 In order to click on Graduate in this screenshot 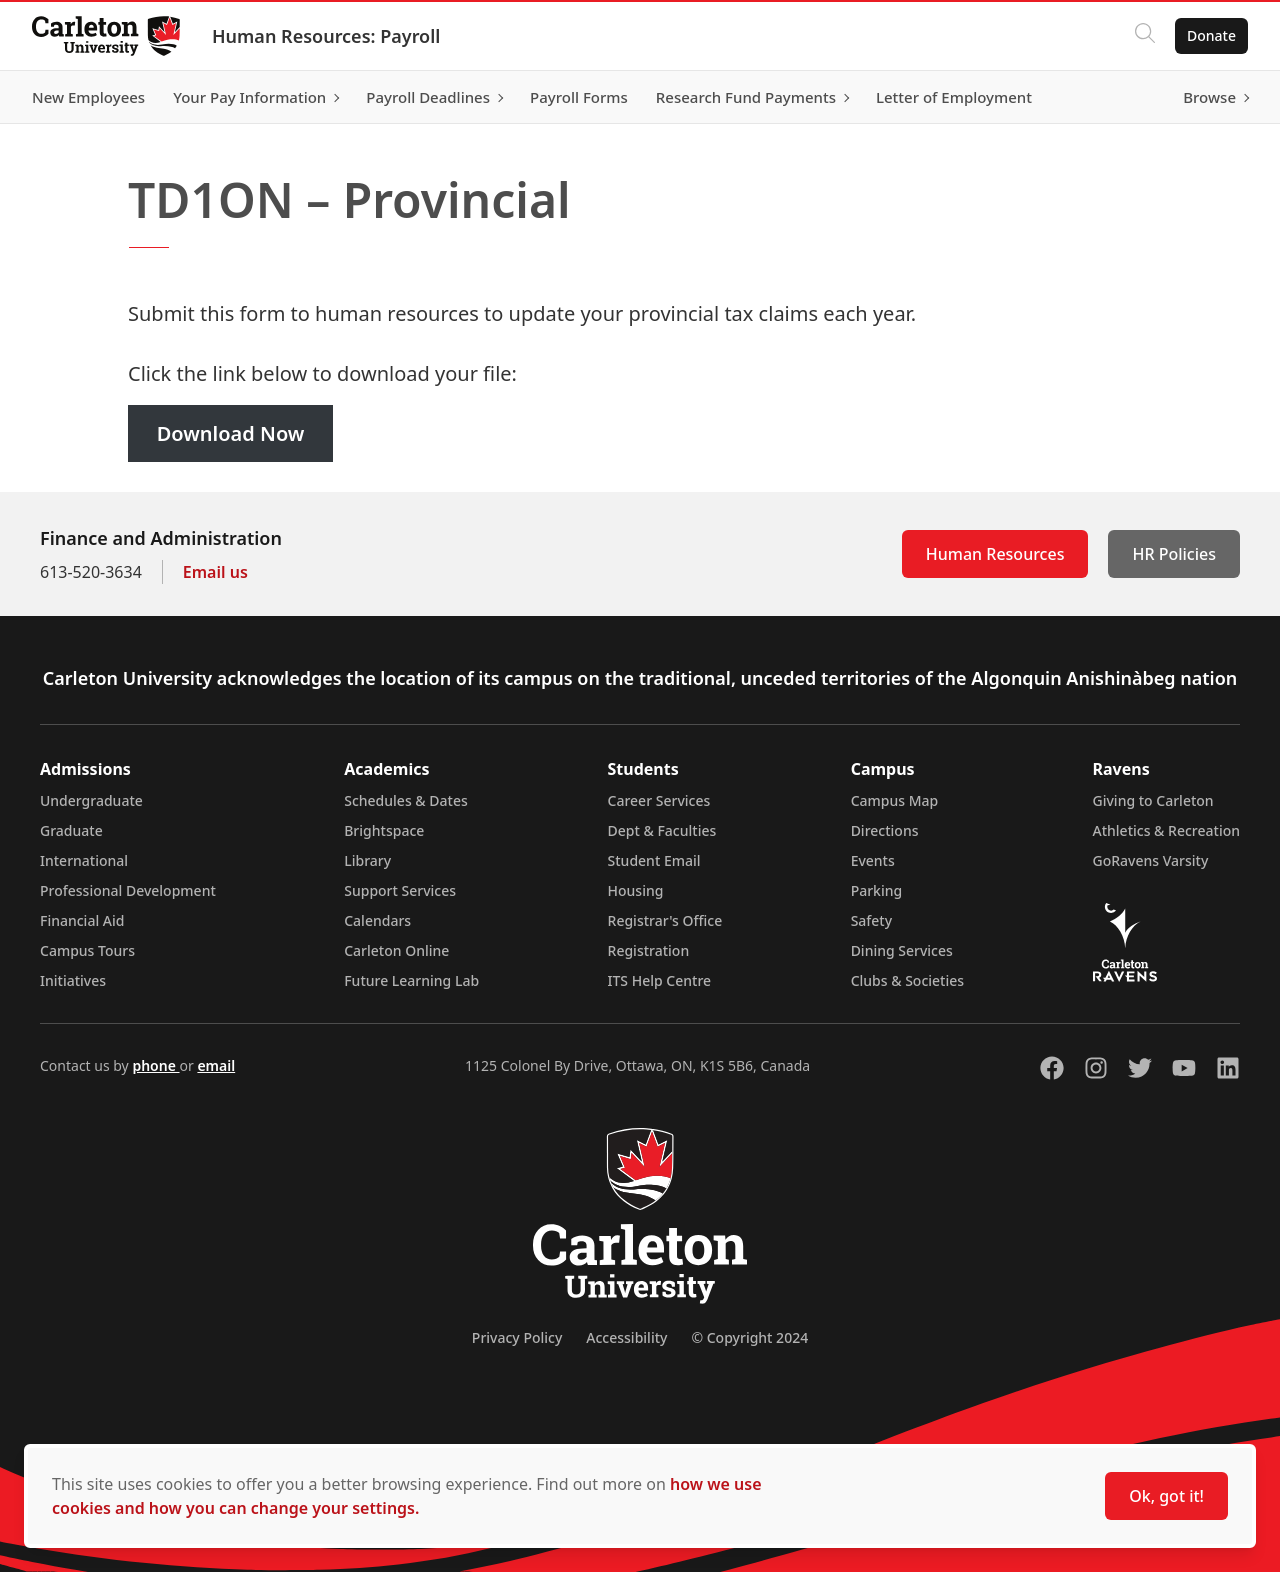, I will do `click(71, 830)`.